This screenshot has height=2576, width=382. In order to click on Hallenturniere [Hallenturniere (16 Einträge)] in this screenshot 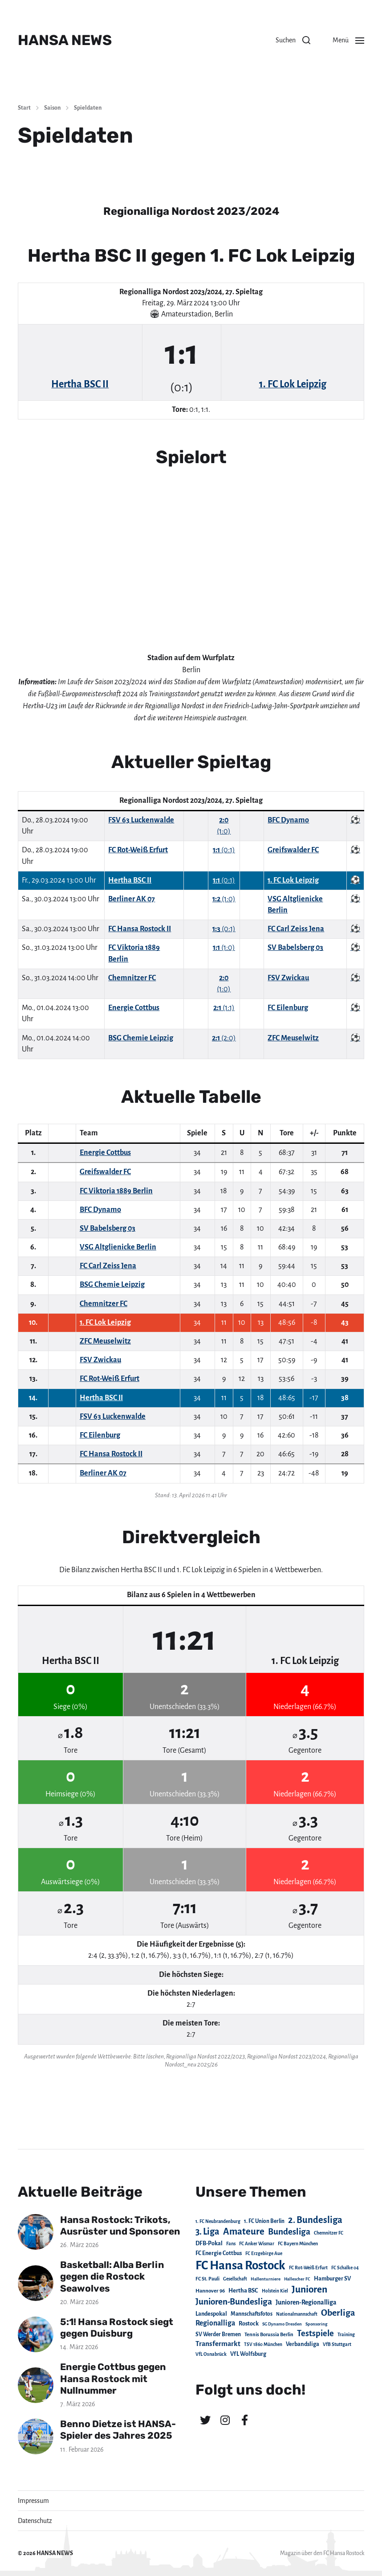, I will do `click(265, 2278)`.